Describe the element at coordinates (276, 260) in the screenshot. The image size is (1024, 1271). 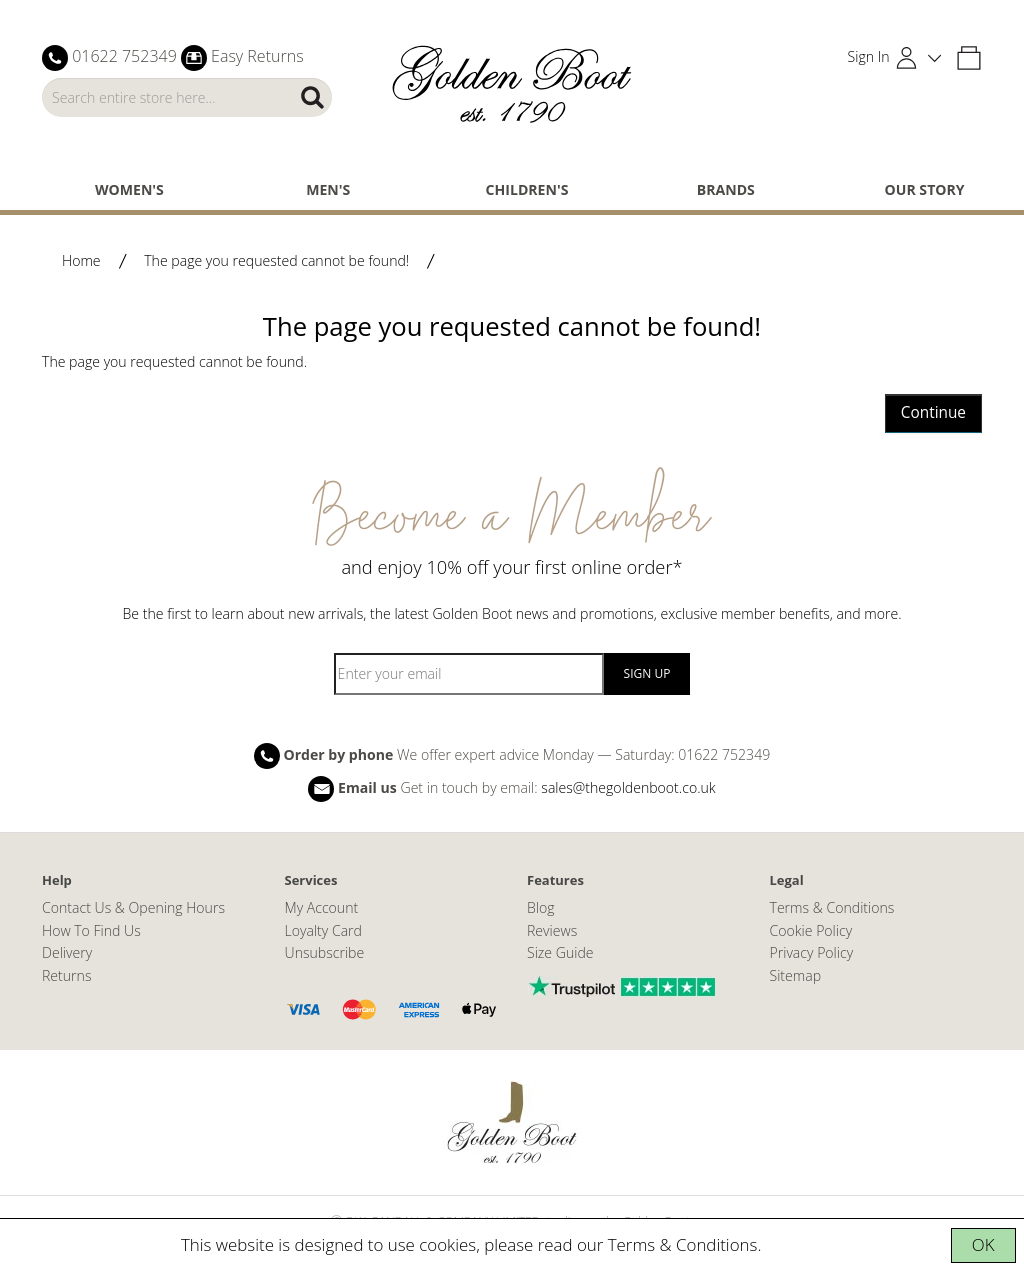
I see `The page you requested cannot be found!` at that location.